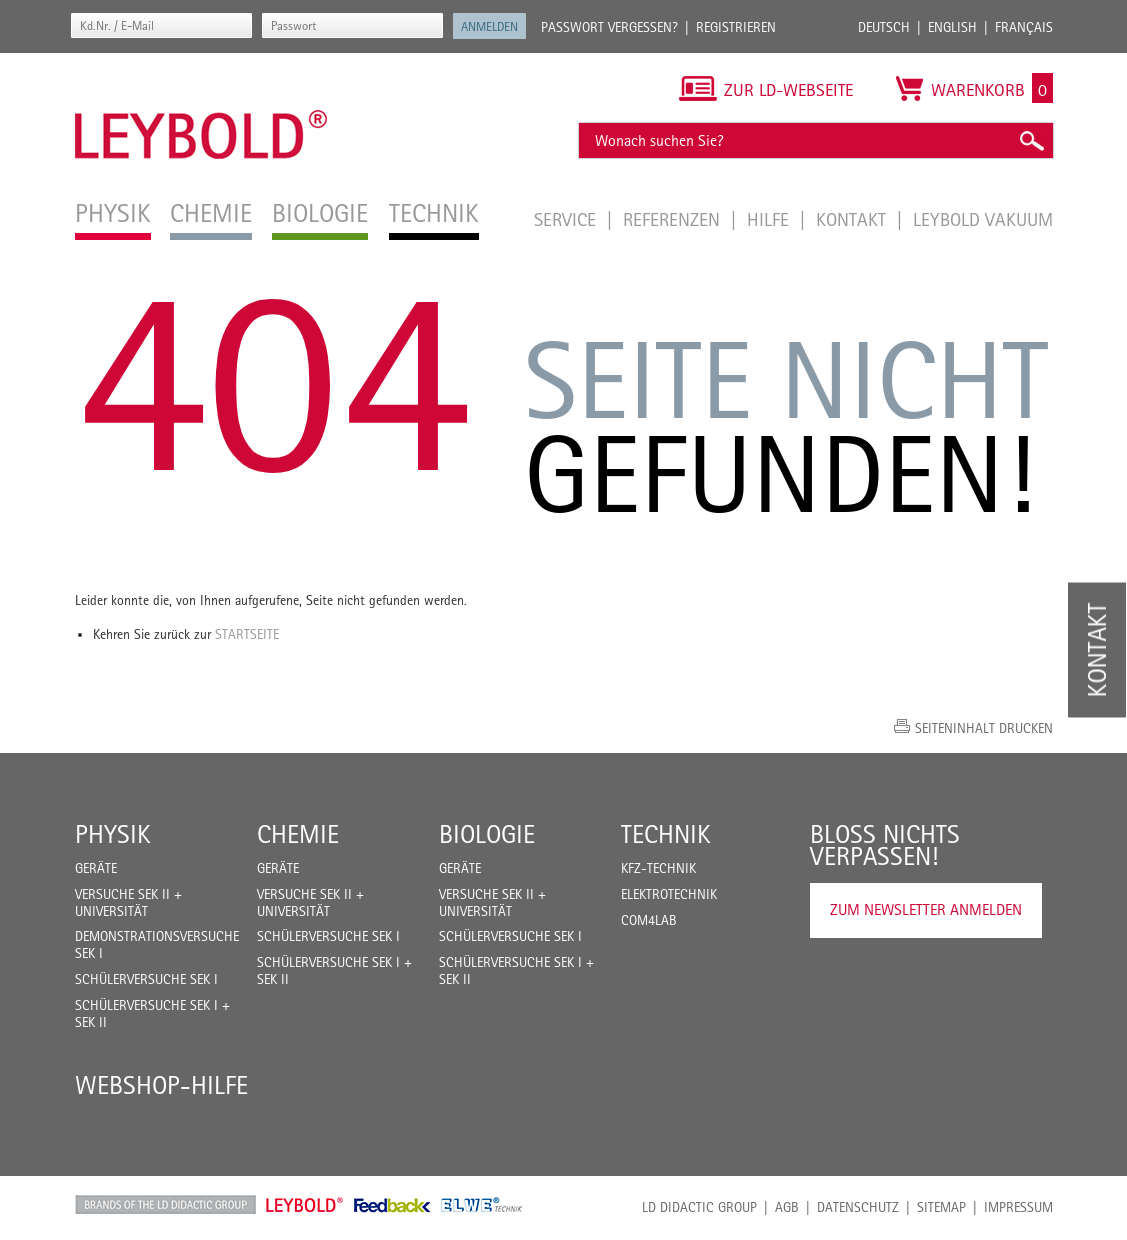  Describe the element at coordinates (658, 868) in the screenshot. I see `Kfz-Technik` at that location.